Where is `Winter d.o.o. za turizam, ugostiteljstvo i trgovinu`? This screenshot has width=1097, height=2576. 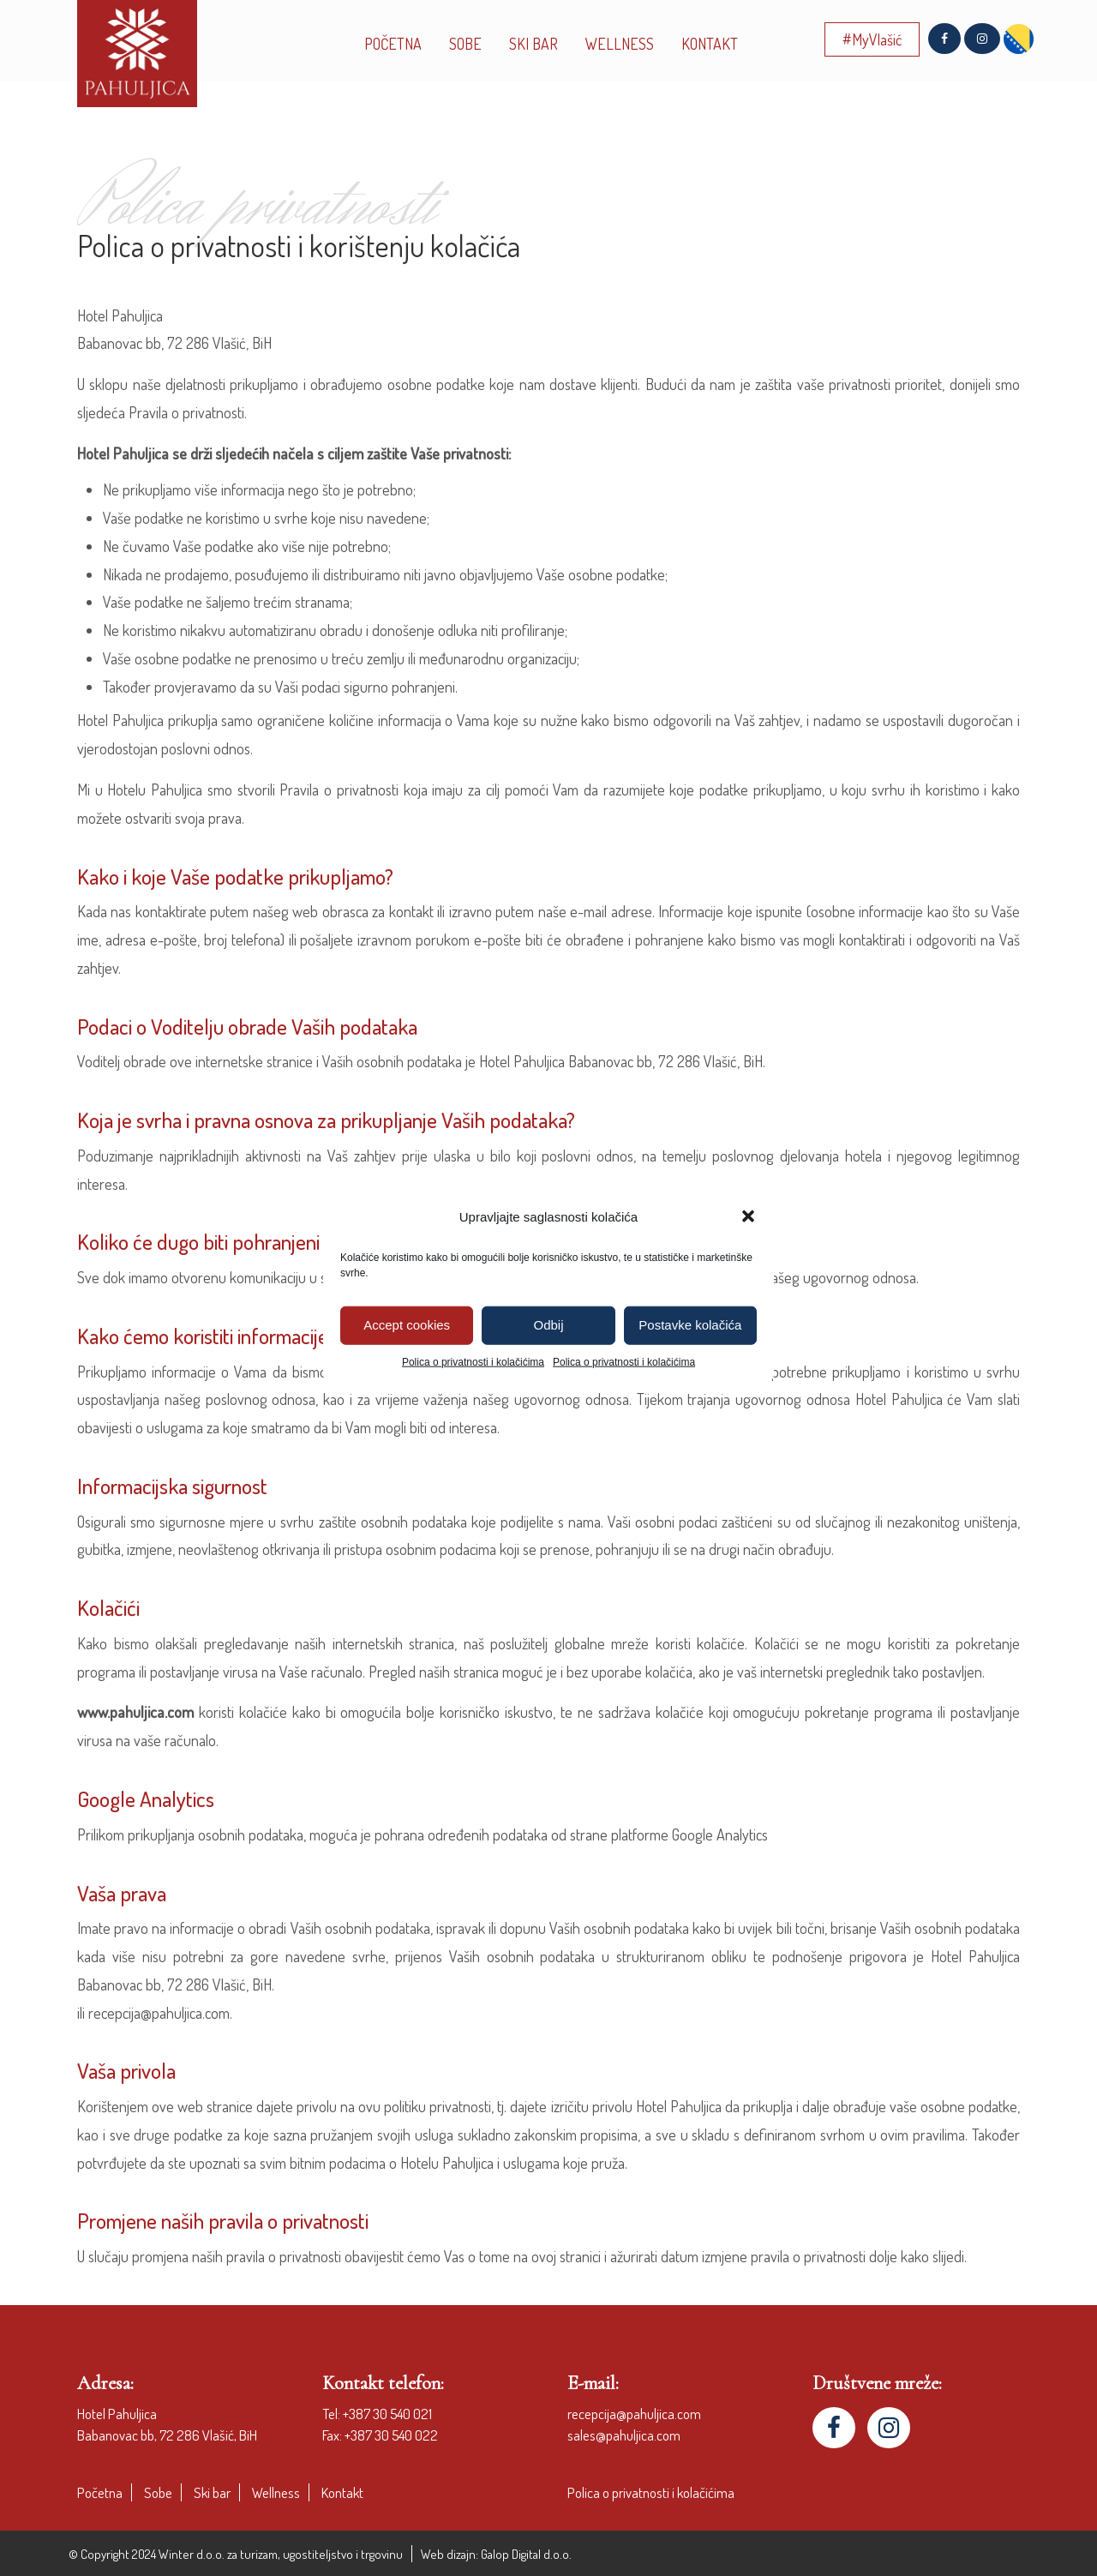 Winter d.o.o. za turizam, ugostiteljstvo i trgovinu is located at coordinates (281, 2553).